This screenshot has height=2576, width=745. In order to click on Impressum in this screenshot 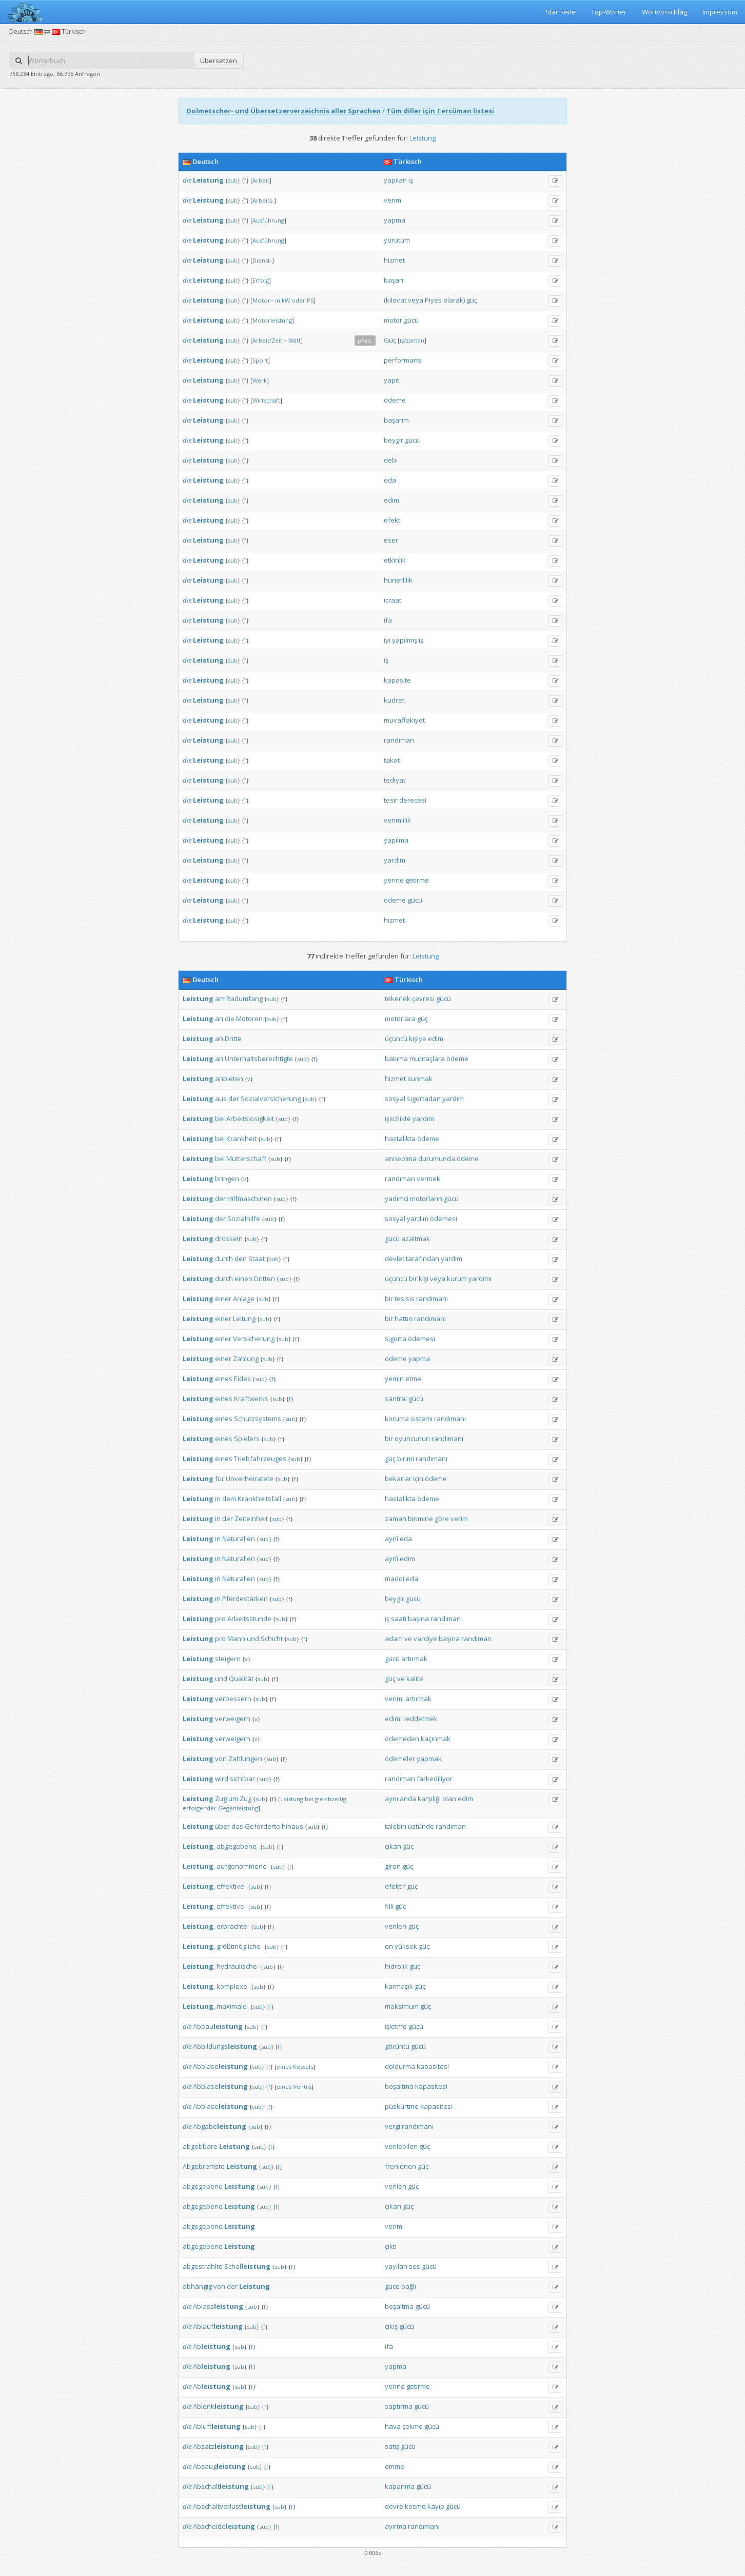, I will do `click(719, 11)`.